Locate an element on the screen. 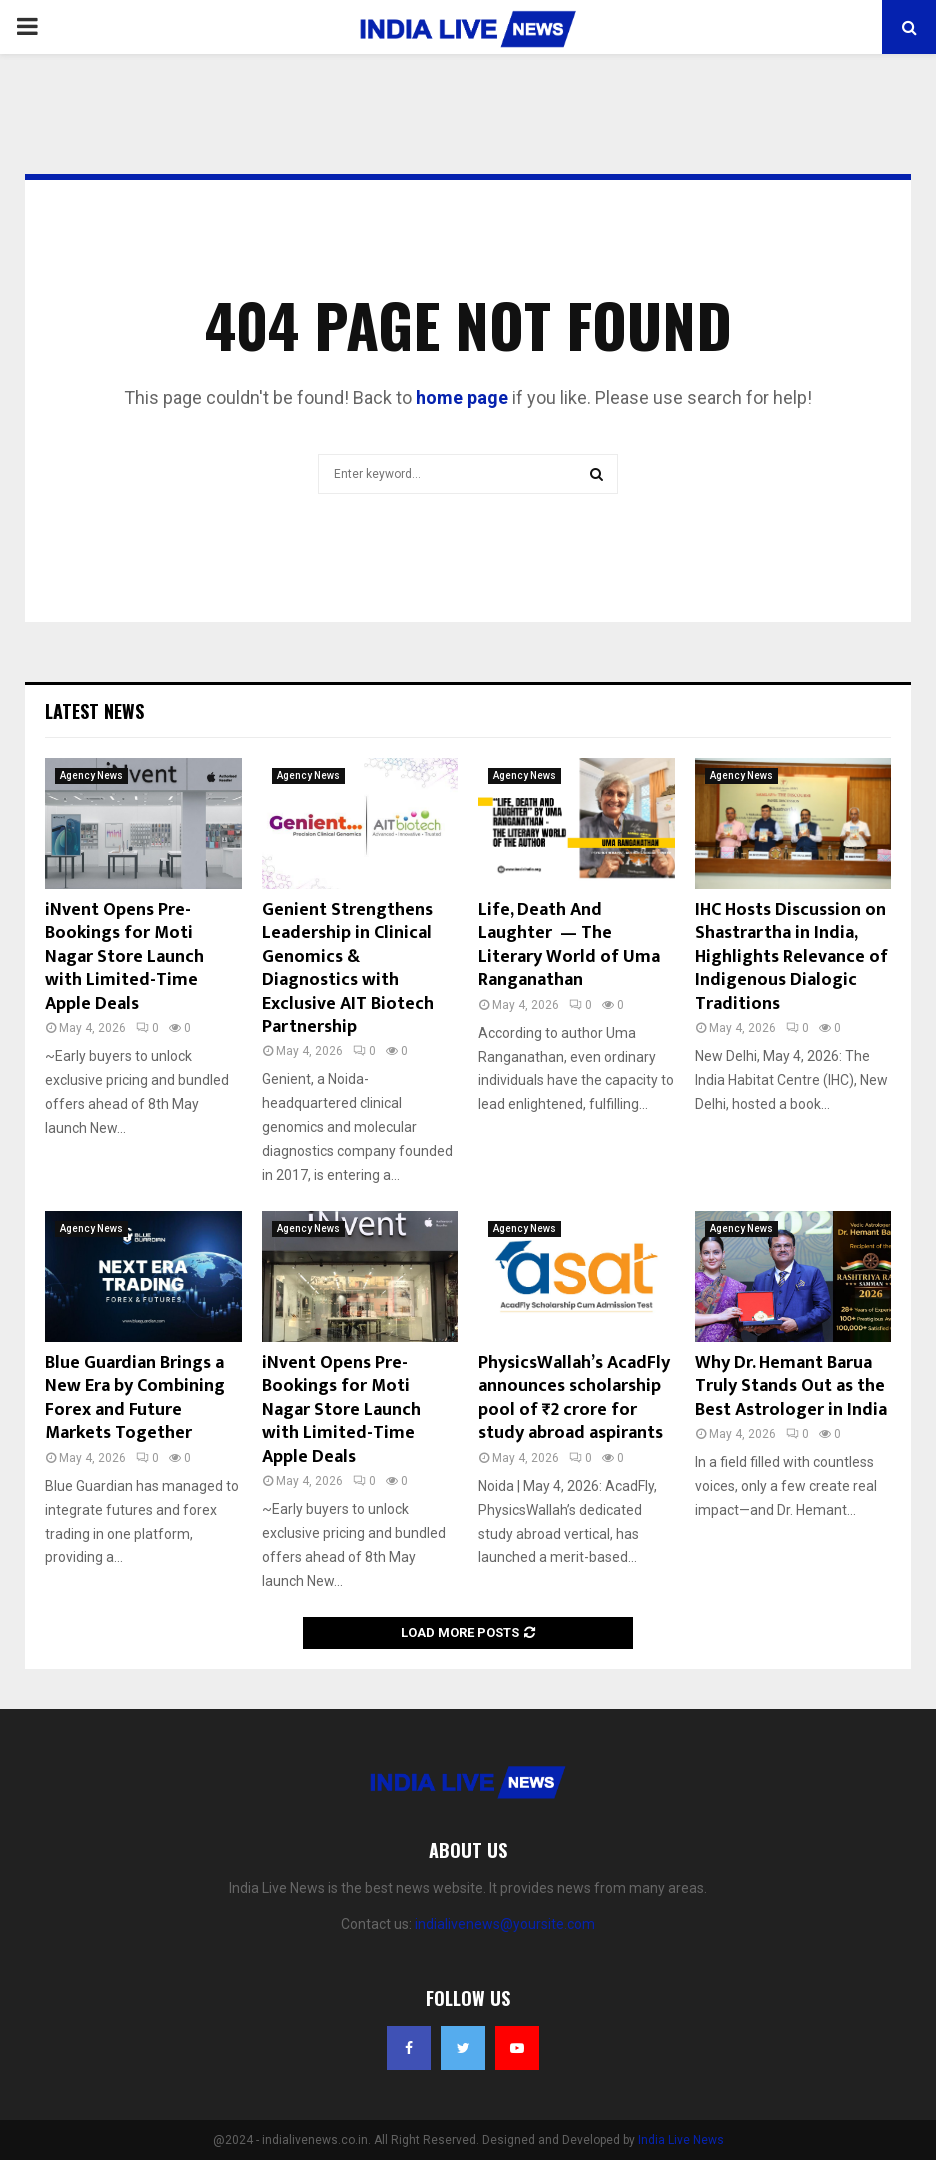 The width and height of the screenshot is (936, 2160). Genient Strengthens Leadership in Clinical Genomics & Diagnostics with Exclusive AIT Biotech Partnership is located at coordinates (348, 968).